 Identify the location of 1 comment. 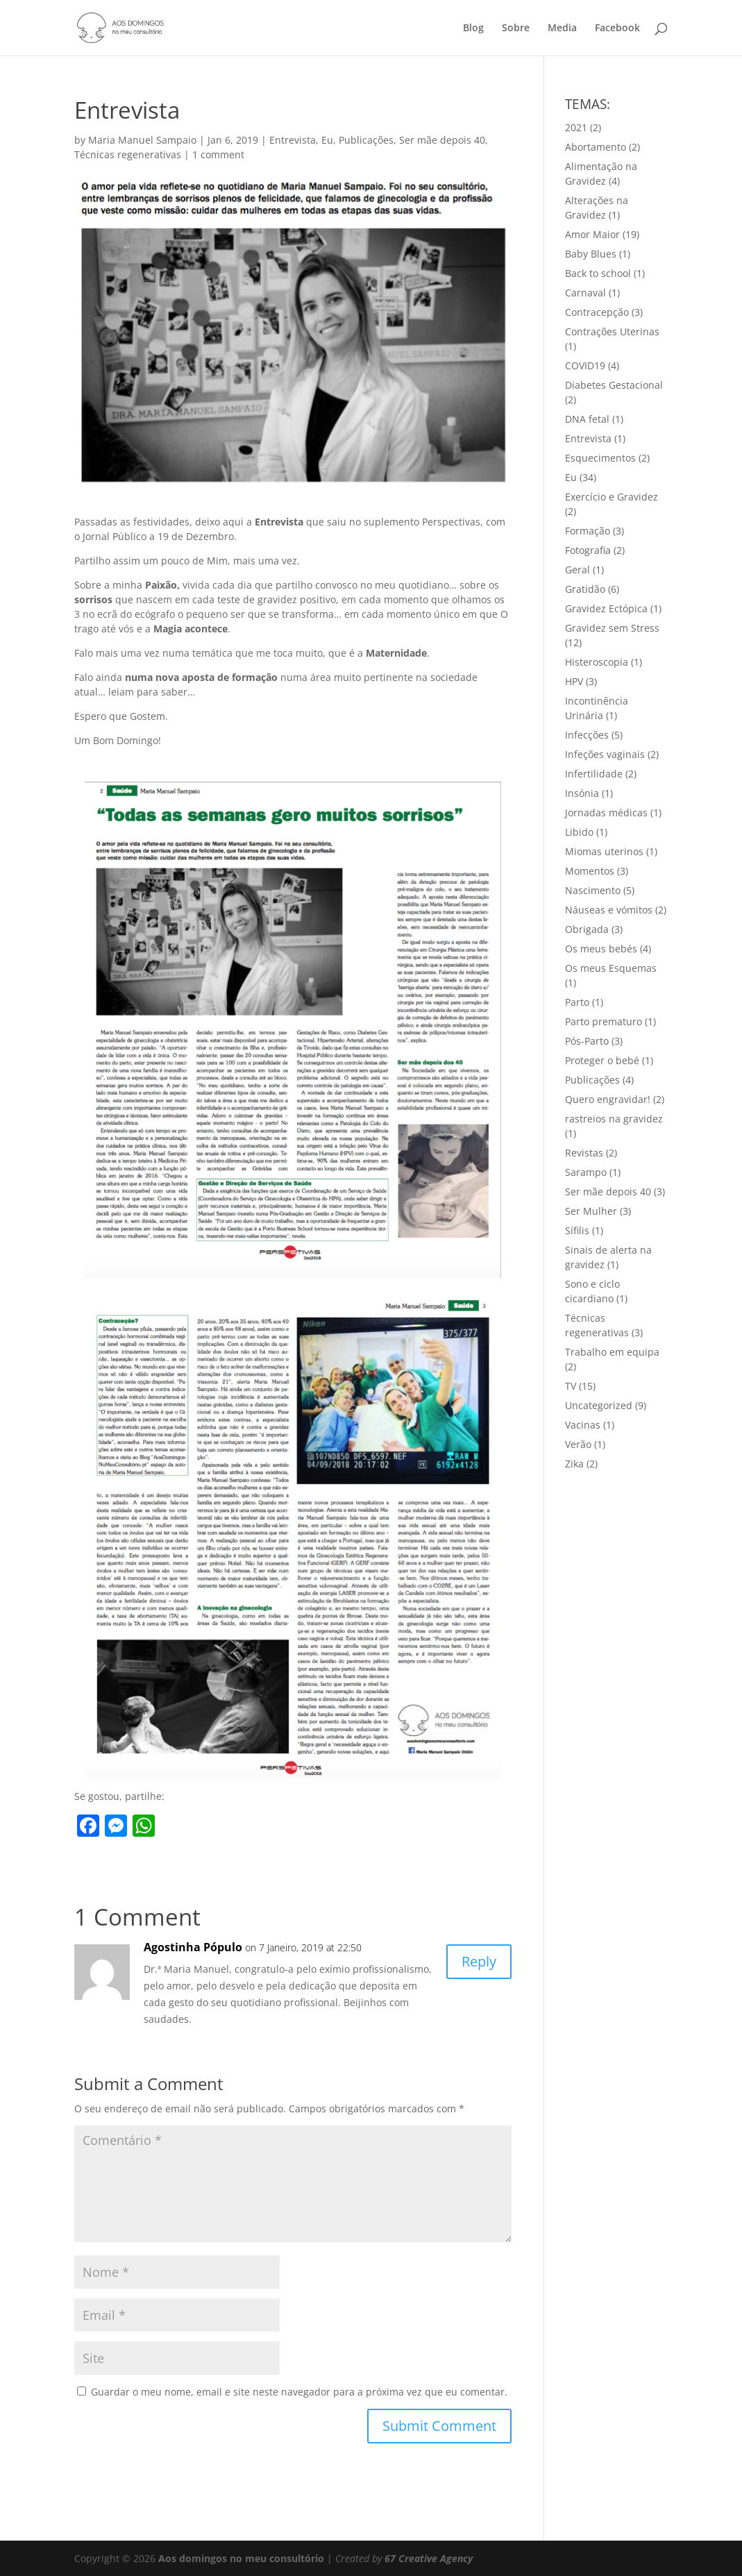
(218, 154).